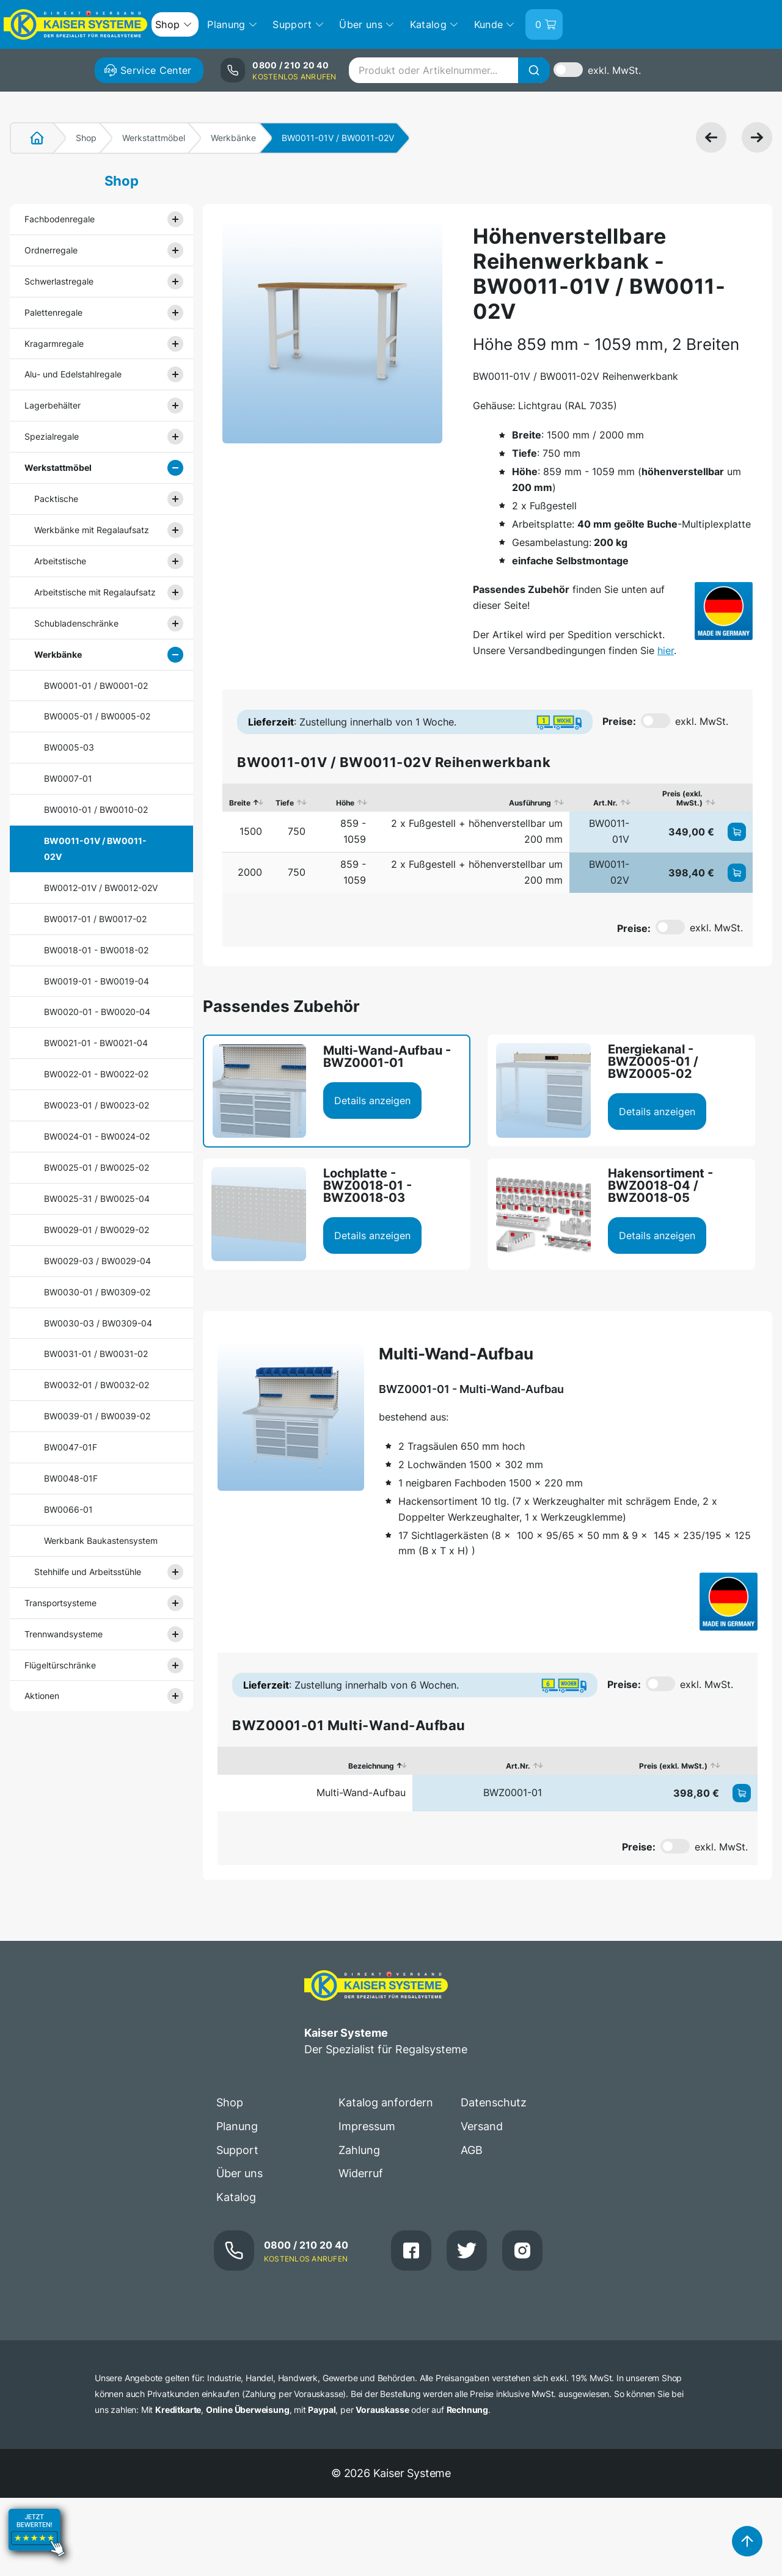 Image resolution: width=782 pixels, height=2576 pixels. Describe the element at coordinates (385, 2102) in the screenshot. I see `Katalog anfordern` at that location.